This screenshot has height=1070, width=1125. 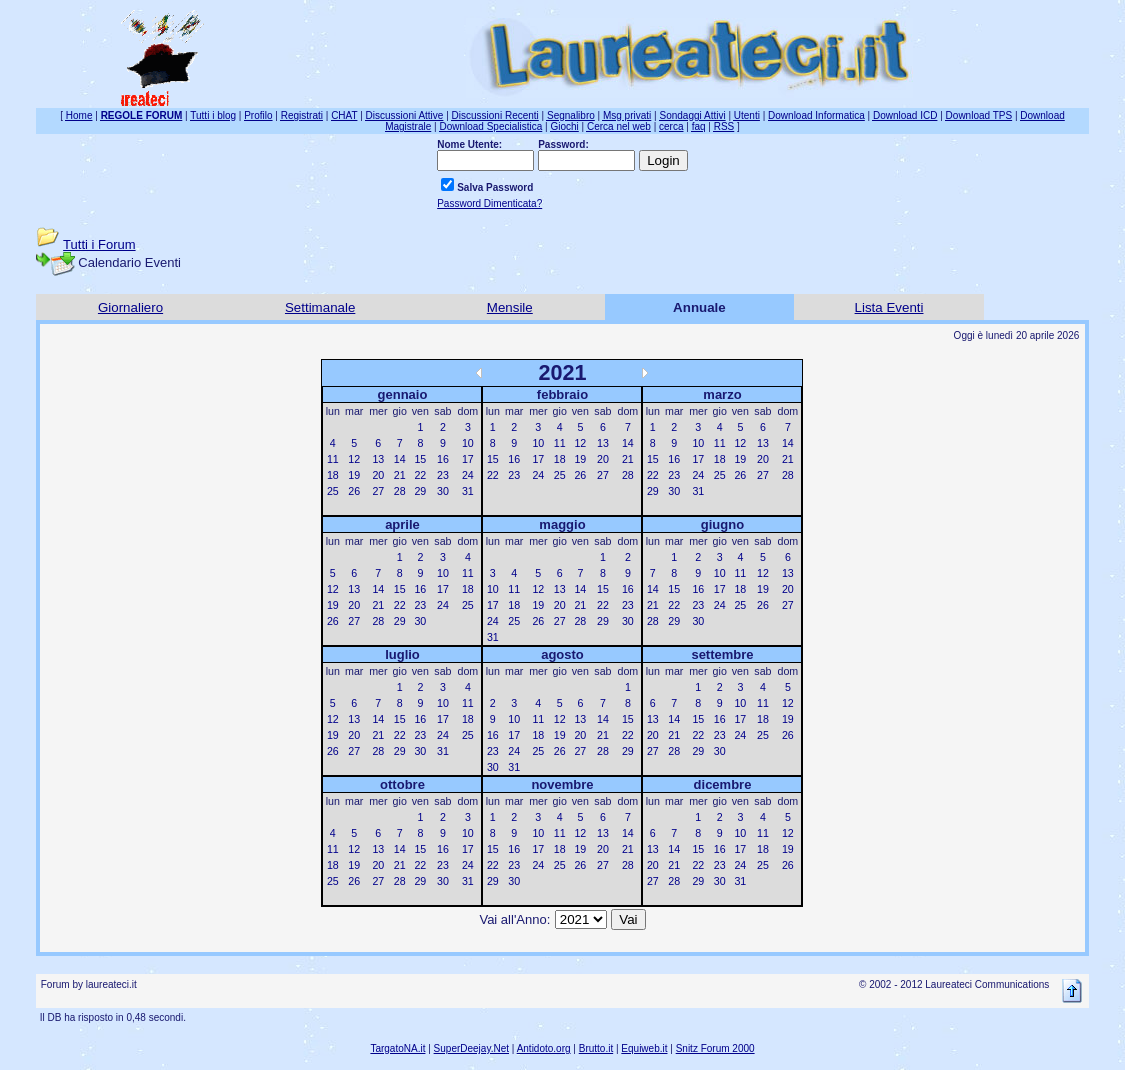 I want to click on Lista Eventi, so click(x=889, y=307).